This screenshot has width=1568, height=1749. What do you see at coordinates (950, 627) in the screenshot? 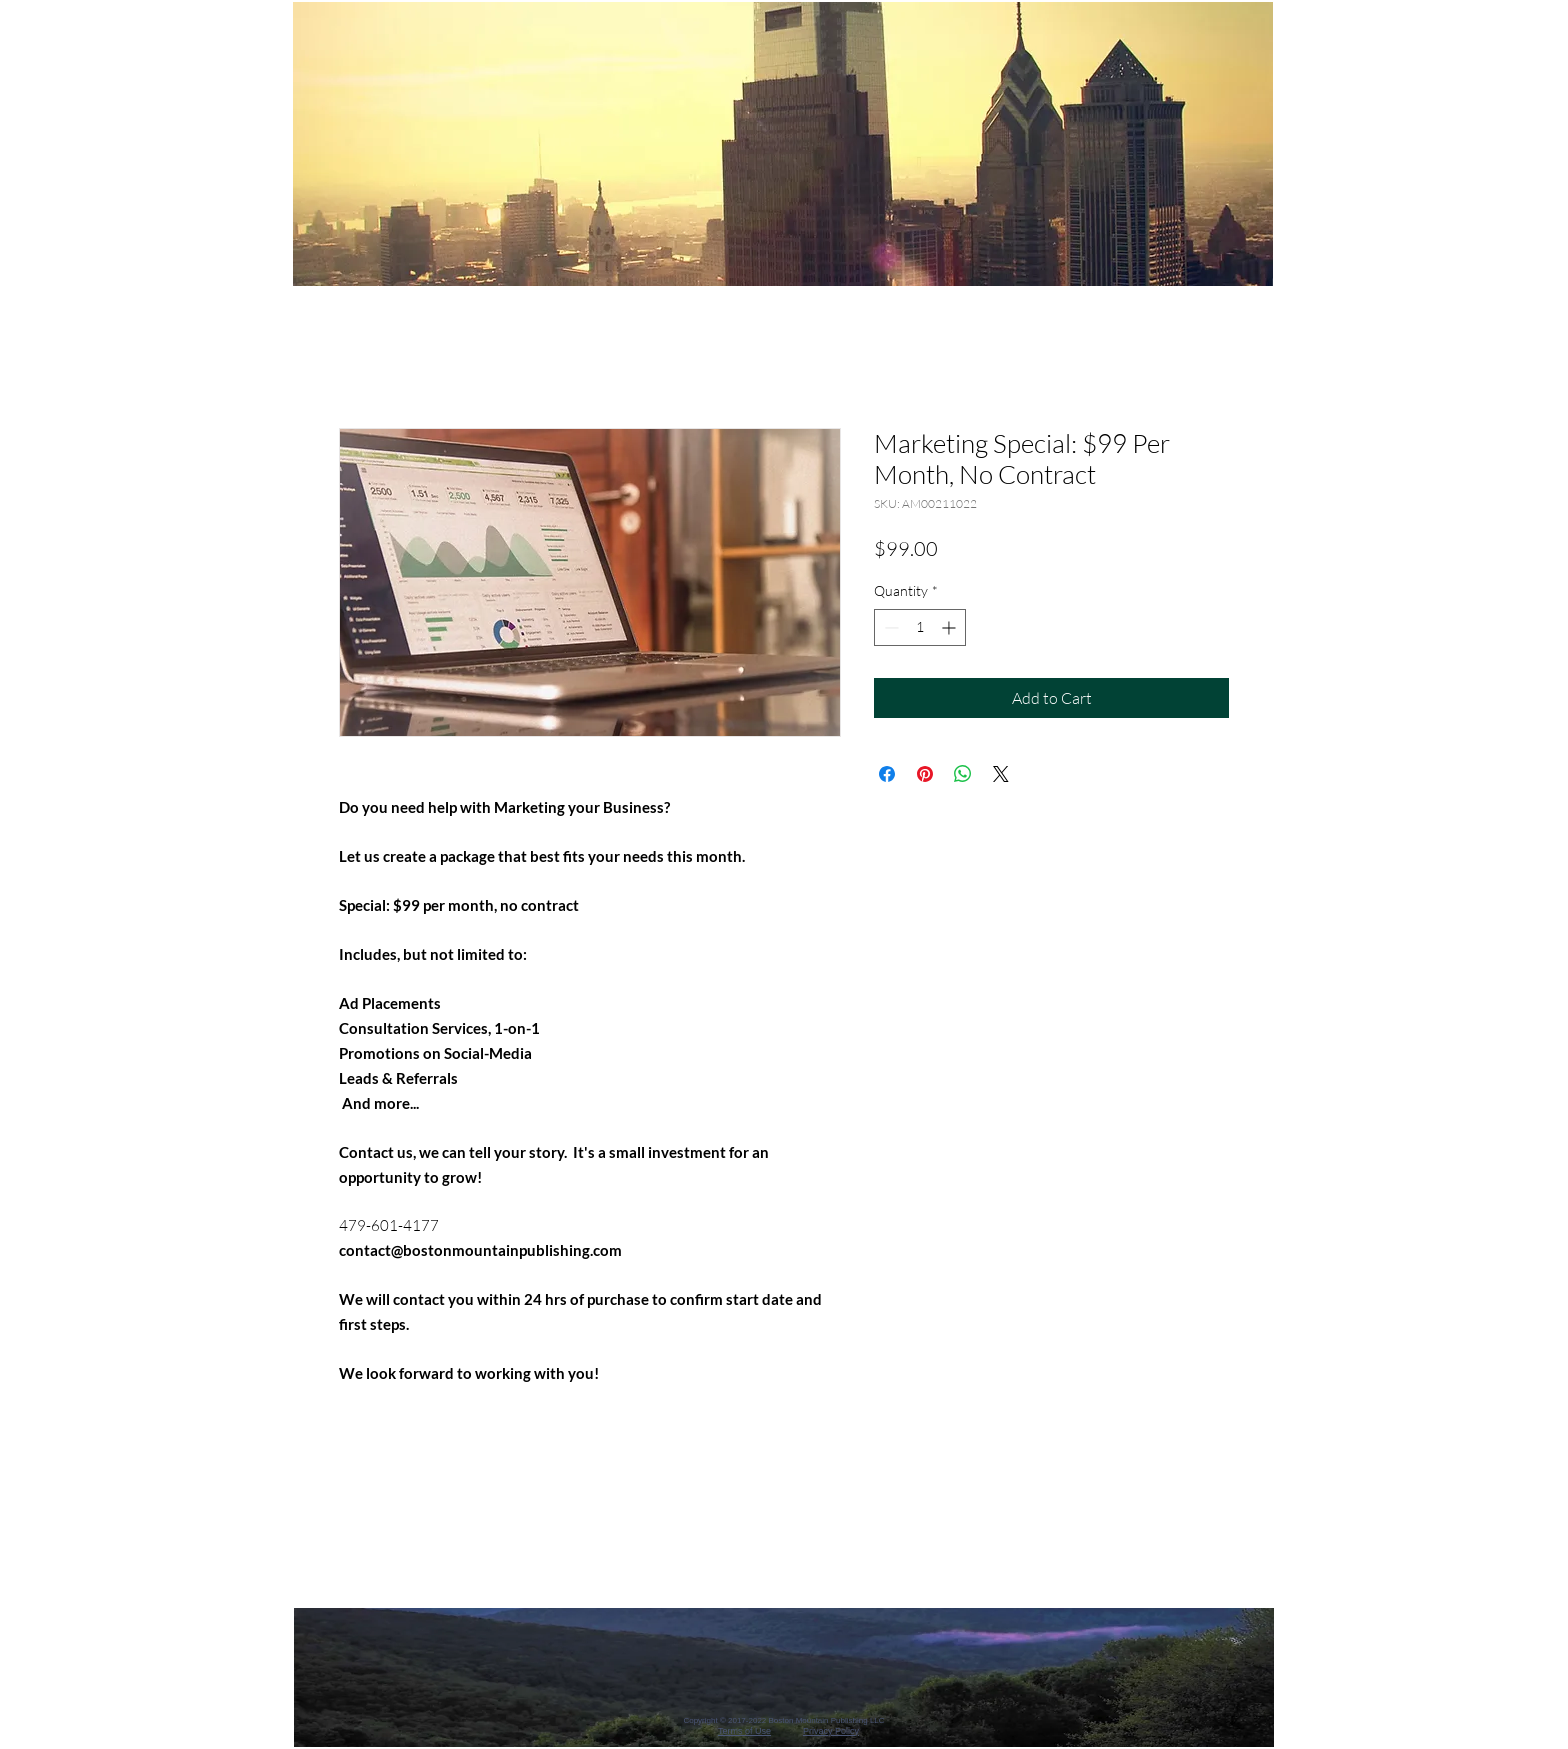
I see `[Increment]` at bounding box center [950, 627].